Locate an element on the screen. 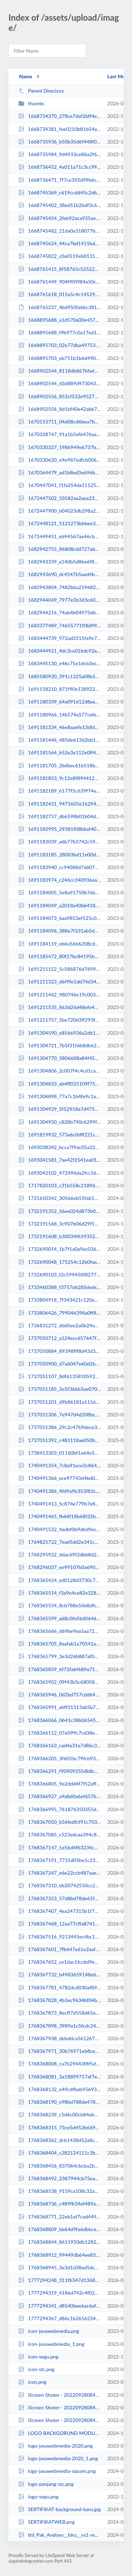 This screenshot has width=132, height=2576. 1691211535_863d26d48efe48674d33.jpg is located at coordinates (59, 1007).